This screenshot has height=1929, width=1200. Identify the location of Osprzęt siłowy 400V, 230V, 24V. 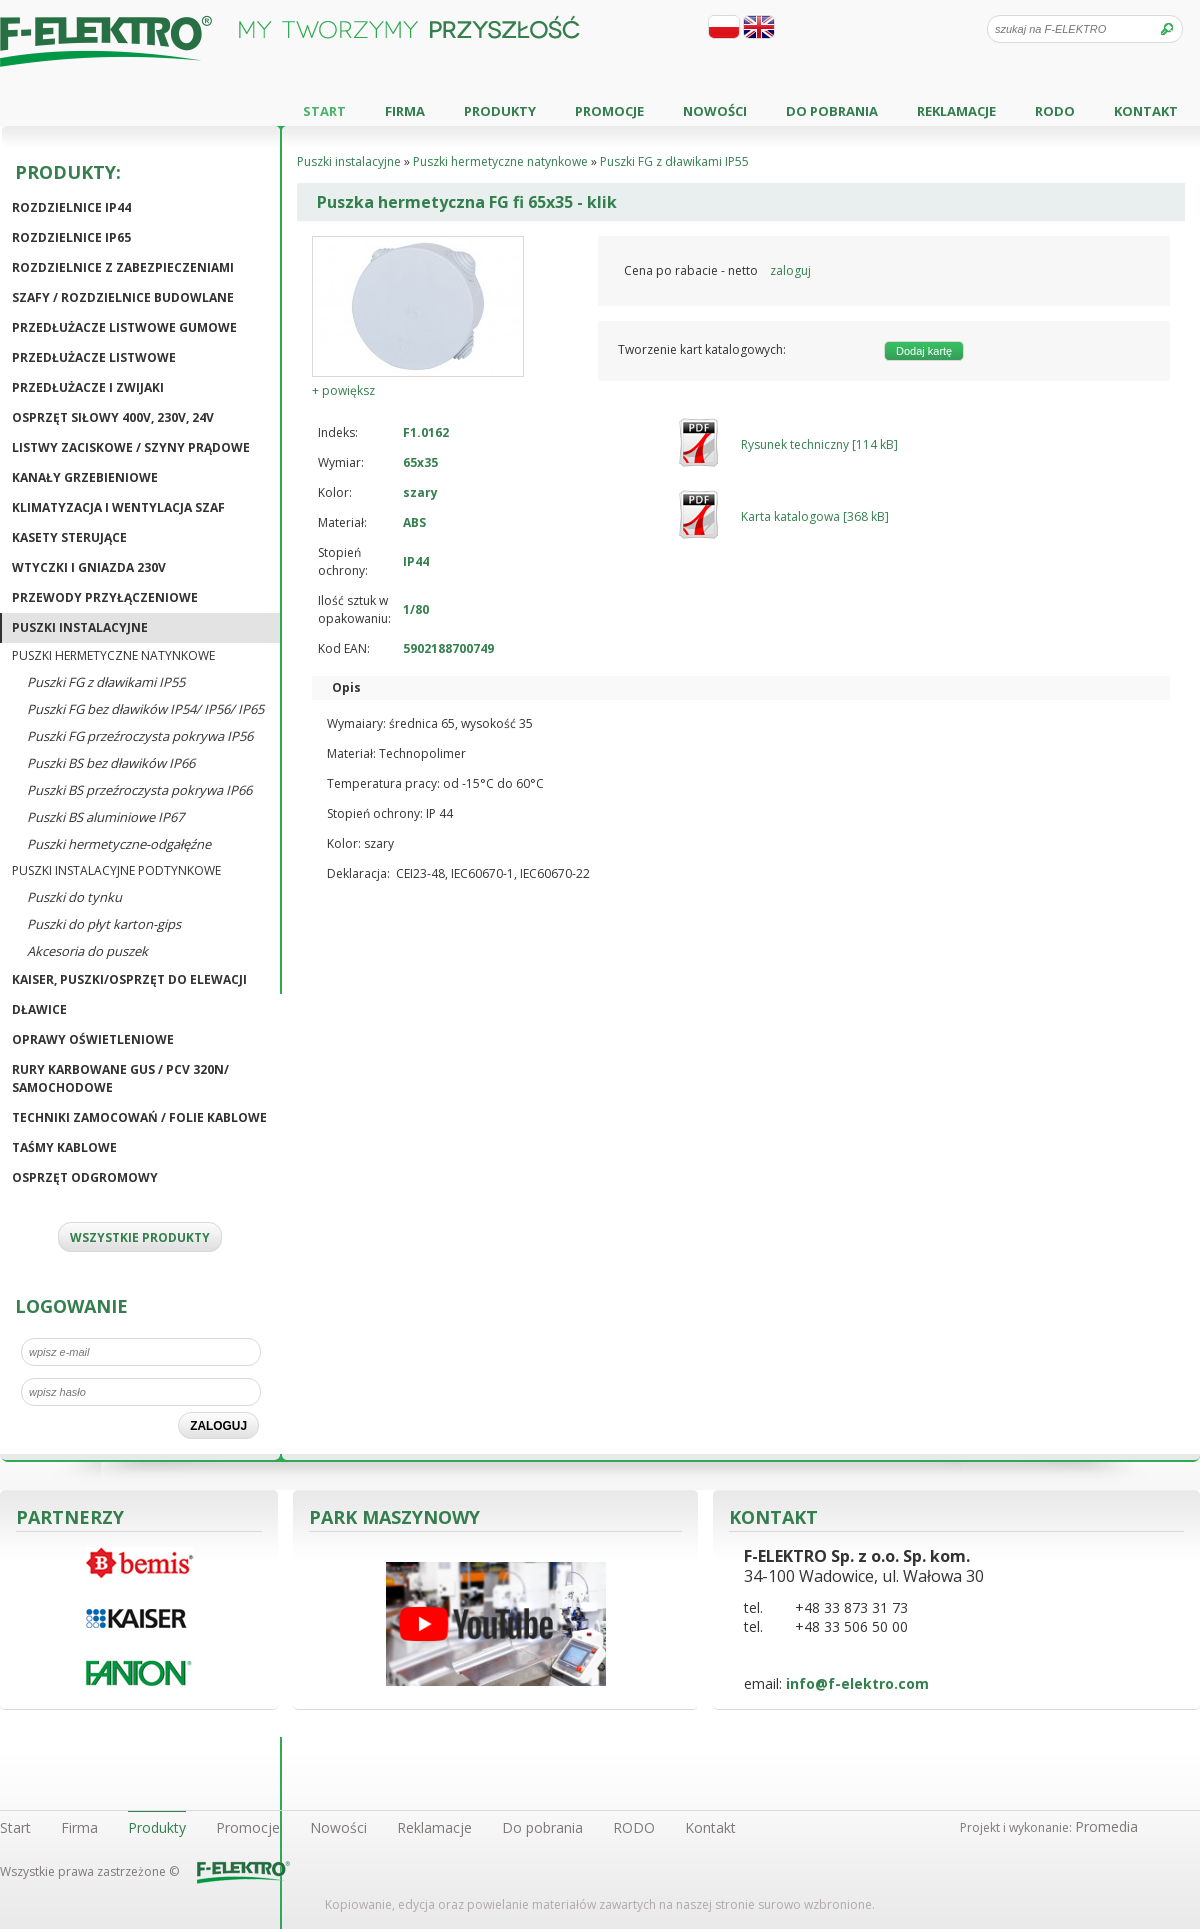
(113, 417).